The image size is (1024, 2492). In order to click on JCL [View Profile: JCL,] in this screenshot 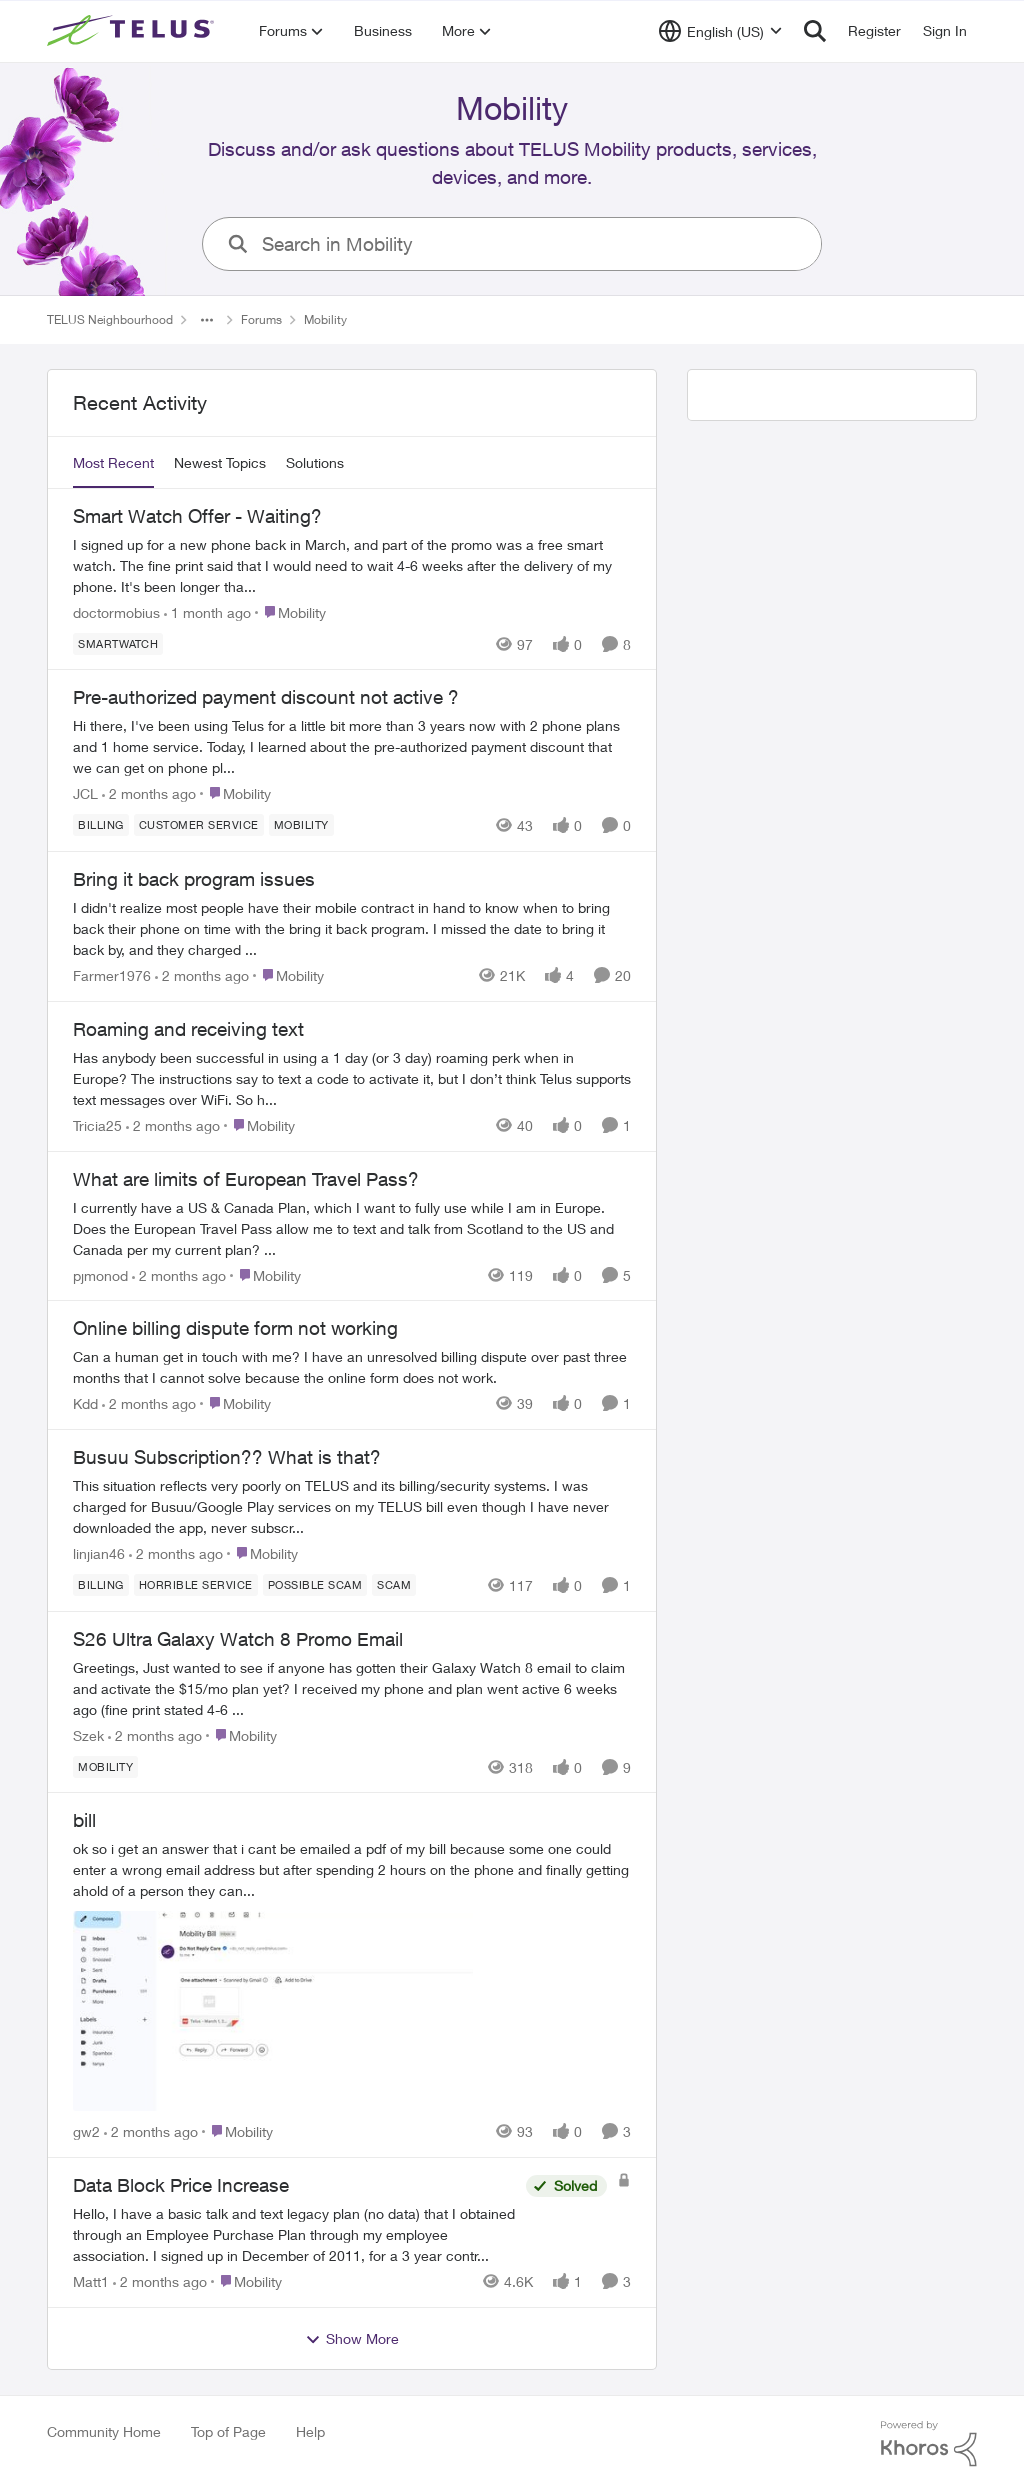, I will do `click(85, 793)`.